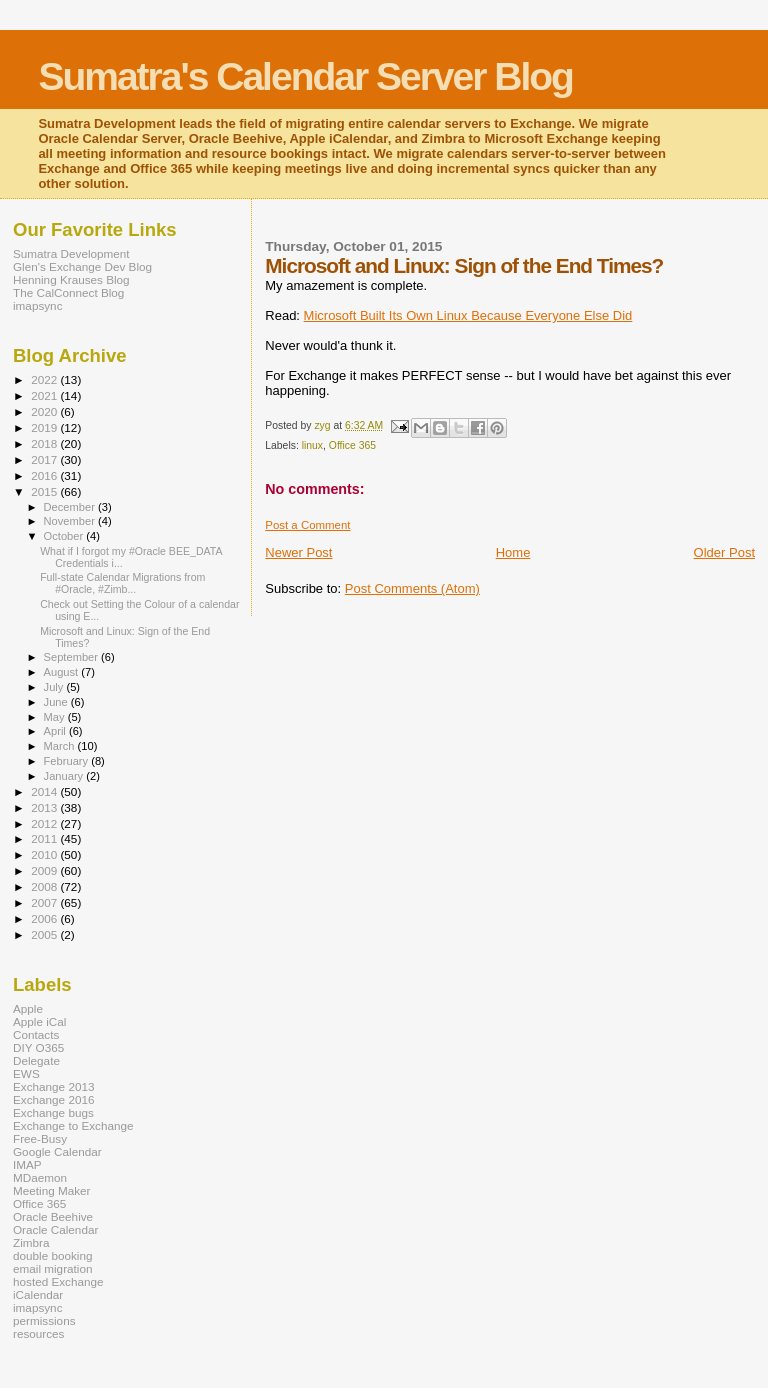 This screenshot has width=768, height=1388. Describe the element at coordinates (45, 491) in the screenshot. I see `2015` at that location.